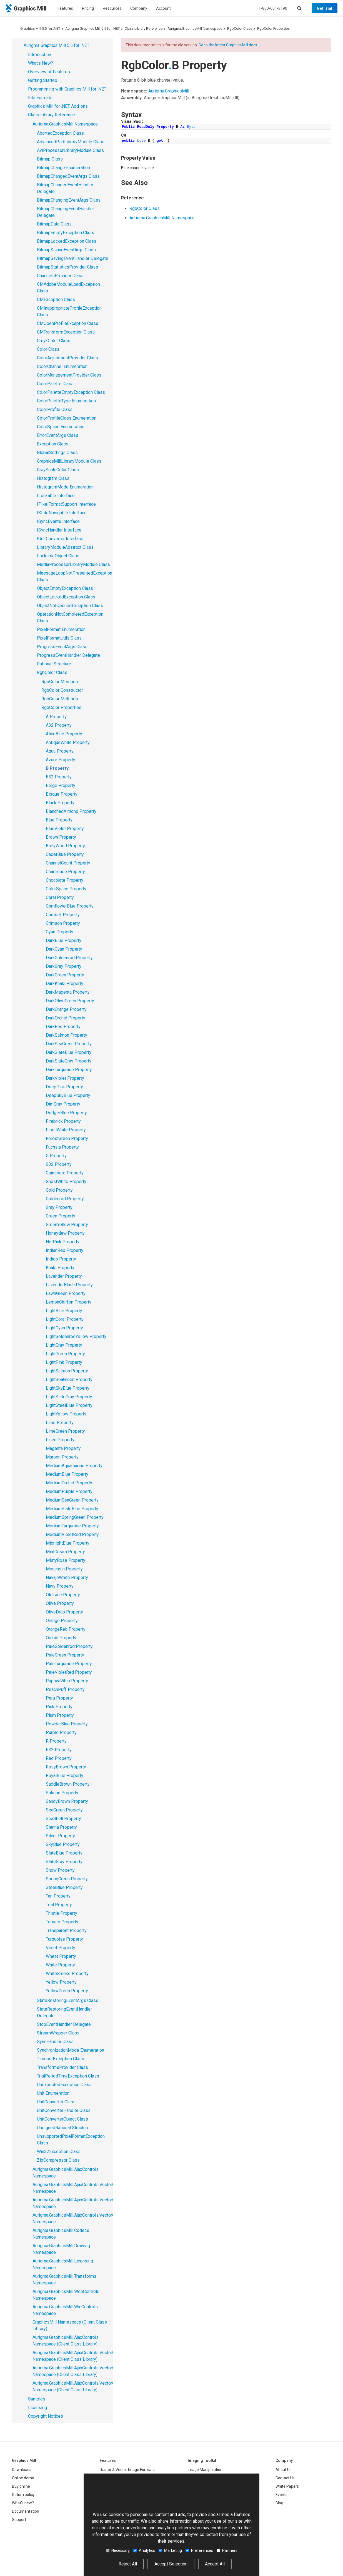 This screenshot has height=2576, width=343. What do you see at coordinates (68, 742) in the screenshot?
I see `AntiqueWhite Property` at bounding box center [68, 742].